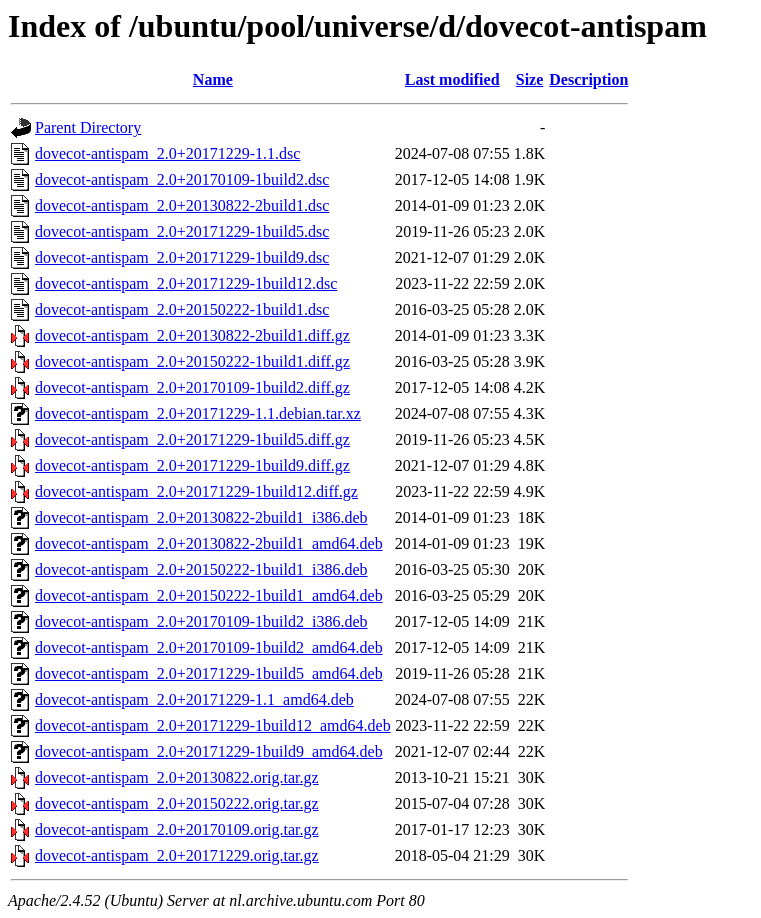 This screenshot has width=761, height=918. What do you see at coordinates (177, 803) in the screenshot?
I see `dovecot-antispam_2.0+20150222.orig.tar.gz` at bounding box center [177, 803].